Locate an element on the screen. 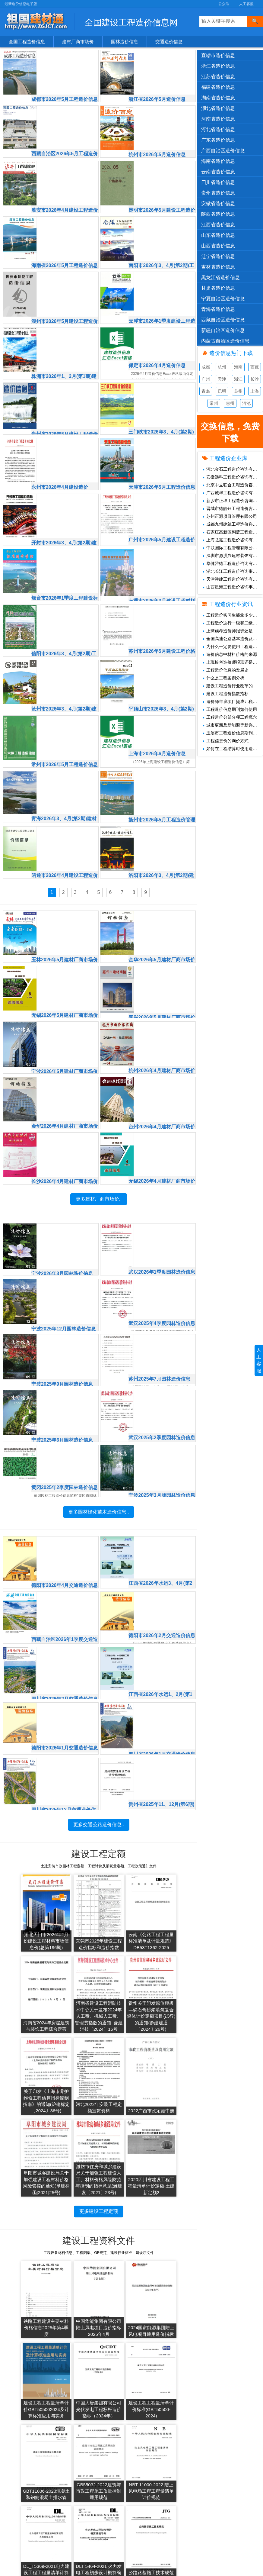 This screenshot has width=263, height=2576. 中联国际工程管理有限公司广东分公司 is located at coordinates (232, 547).